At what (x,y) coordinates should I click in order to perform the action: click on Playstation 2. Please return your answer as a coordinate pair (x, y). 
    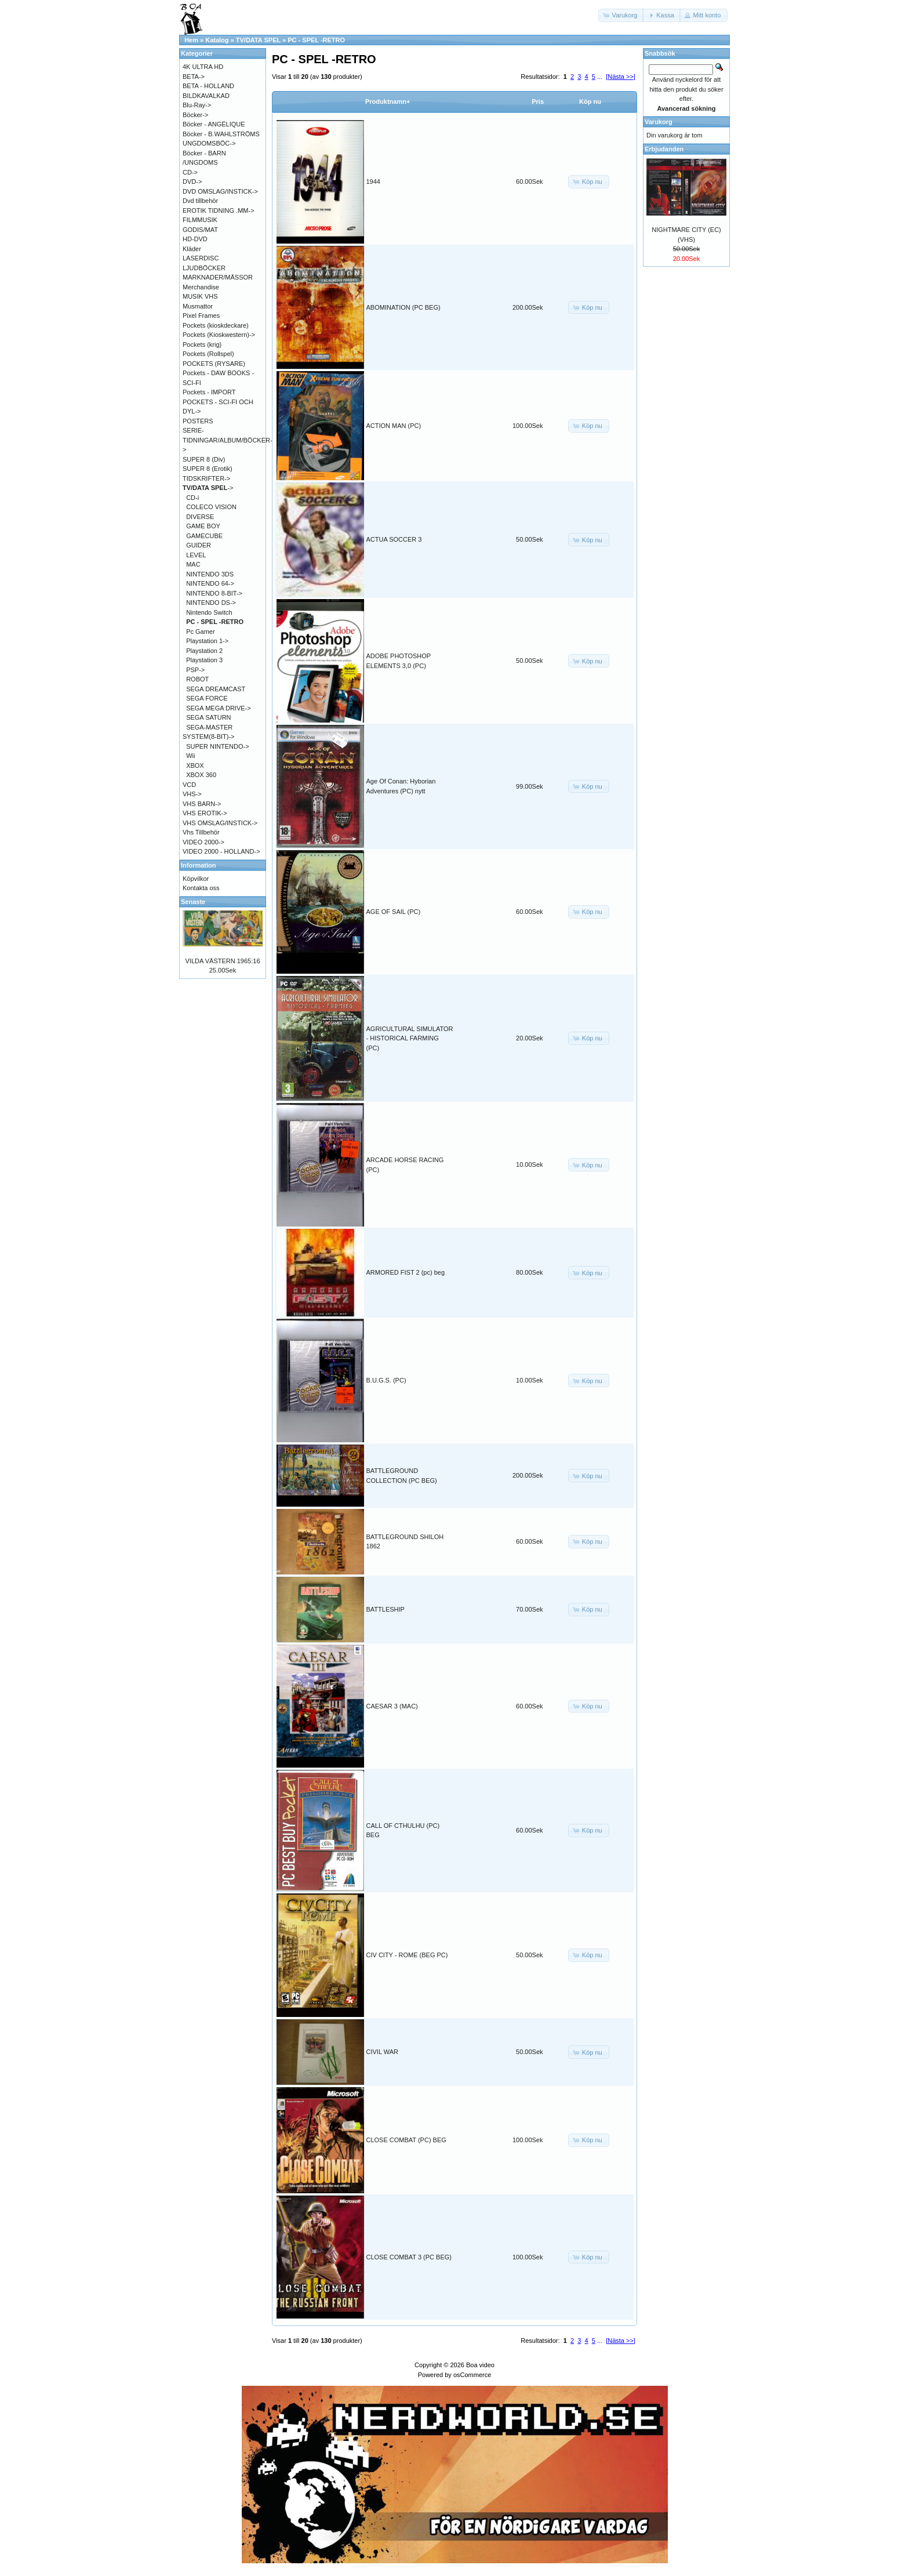
    Looking at the image, I should click on (204, 650).